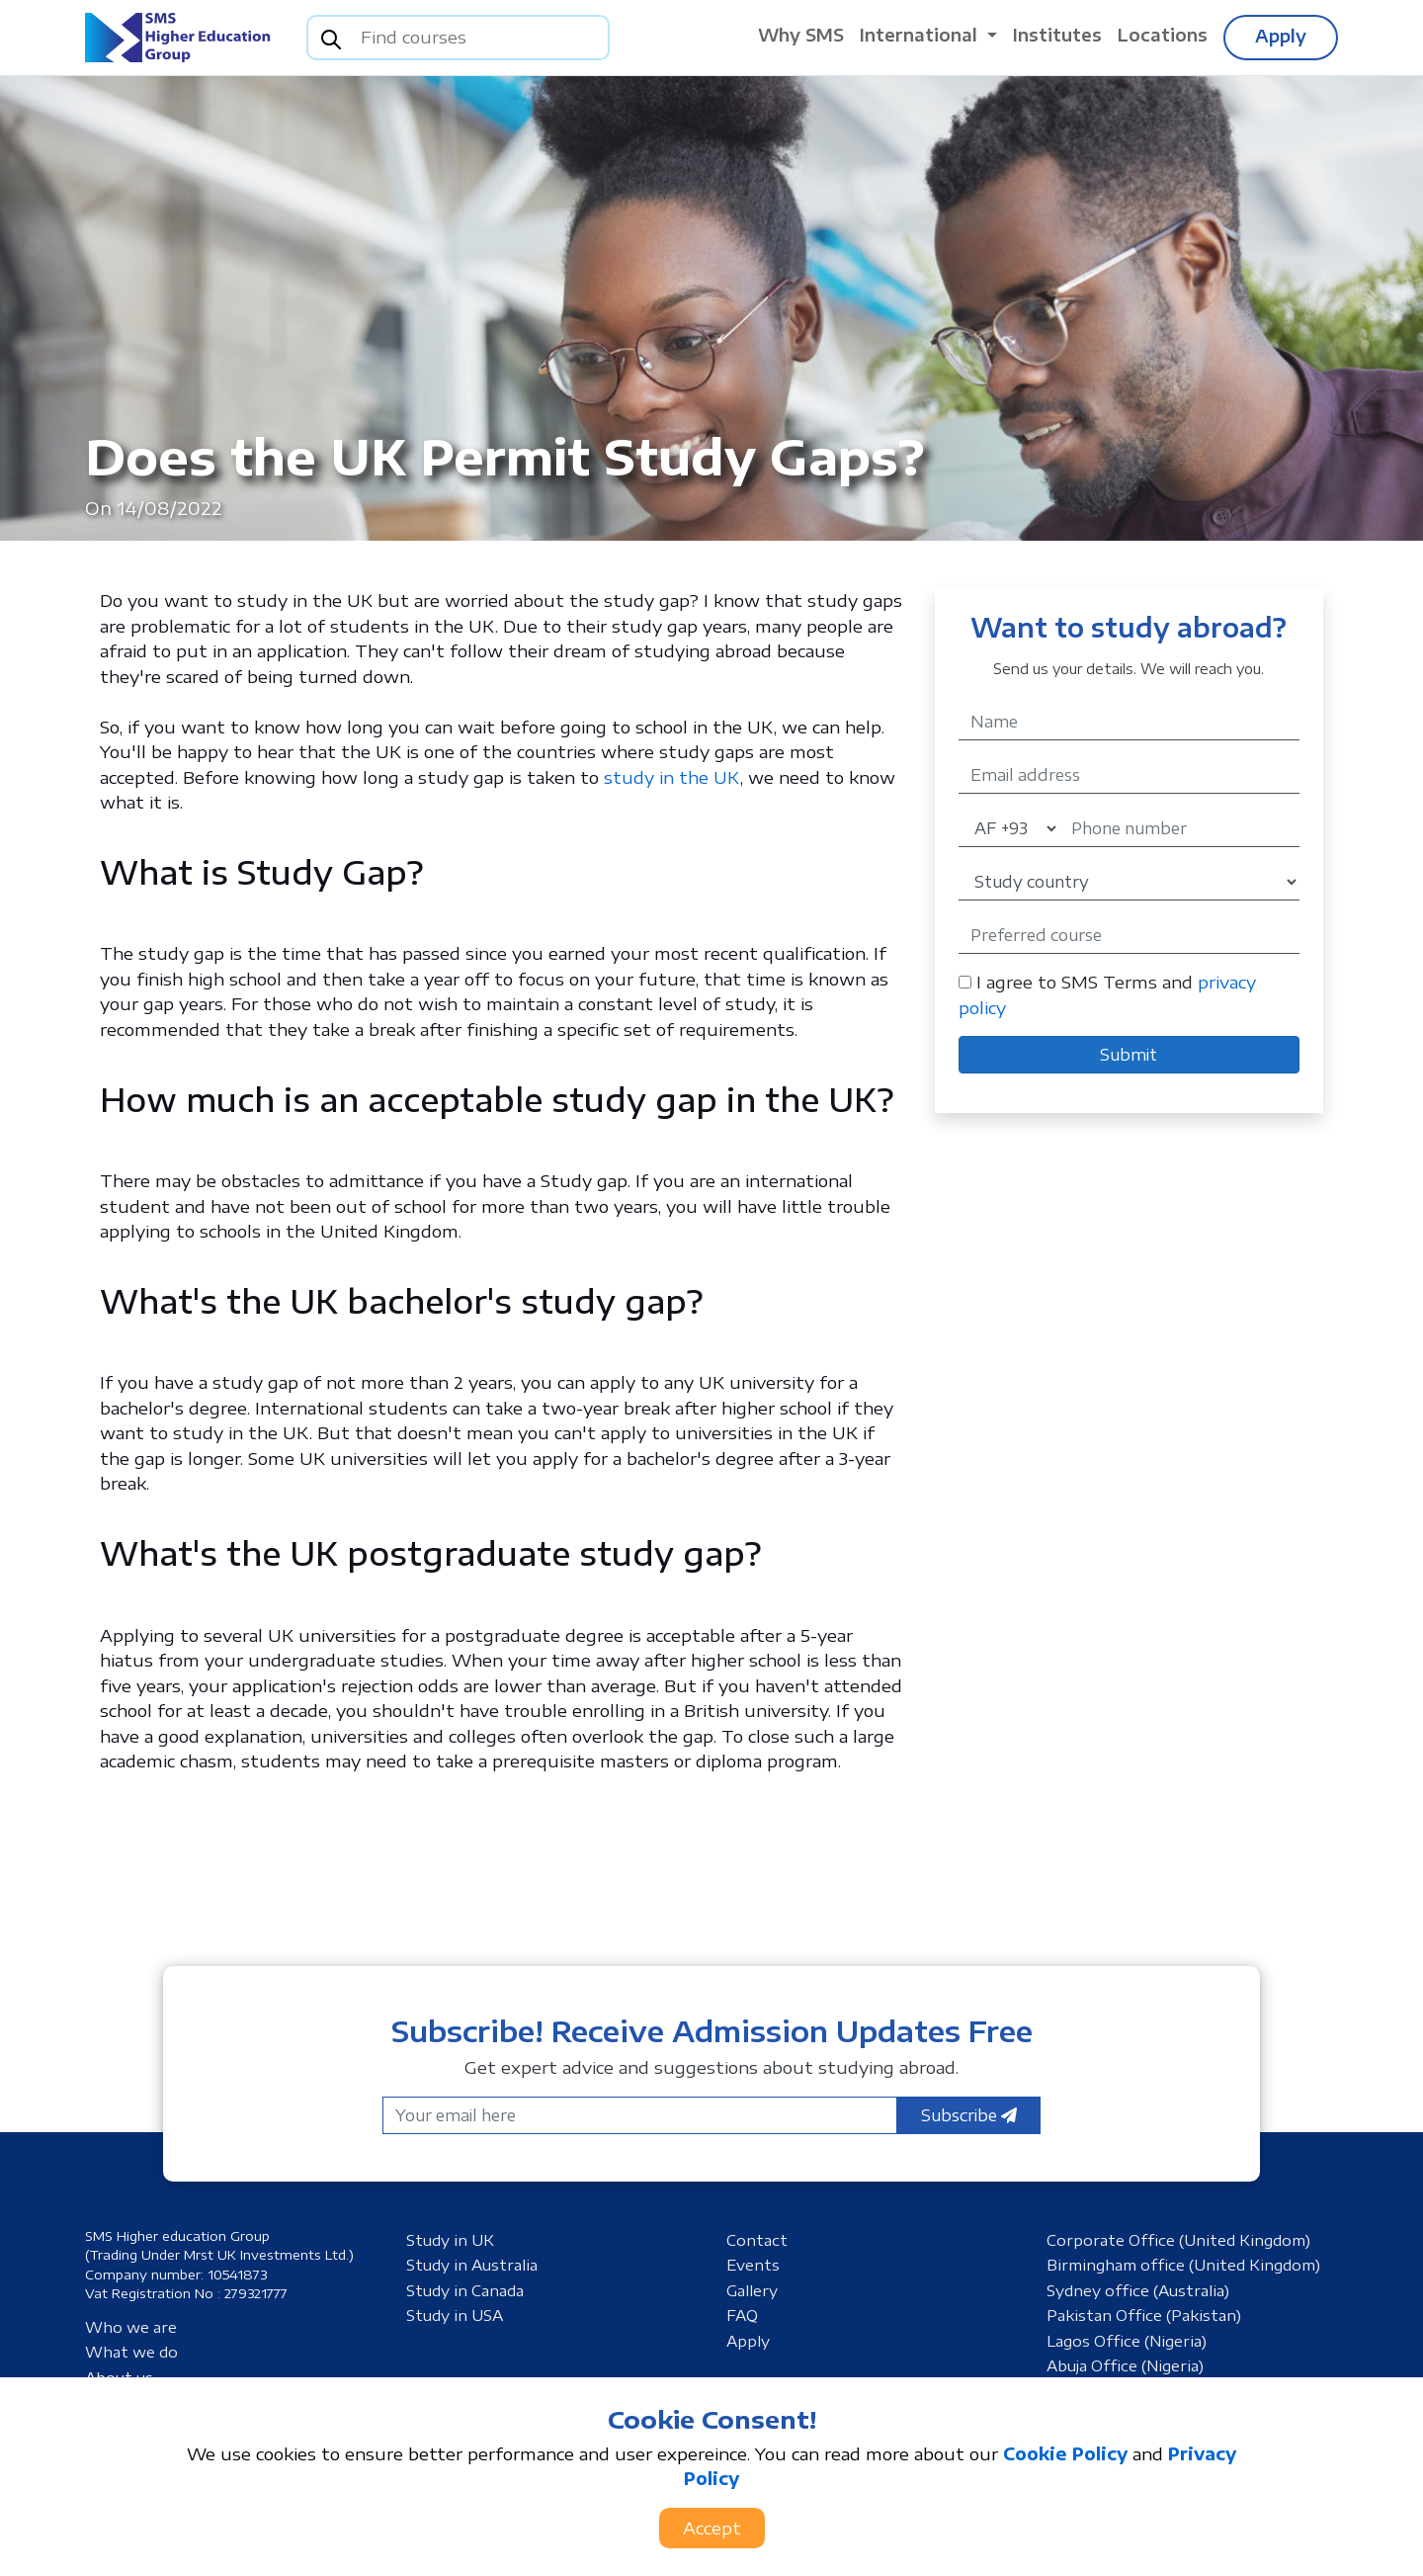  I want to click on Contact, so click(757, 2240).